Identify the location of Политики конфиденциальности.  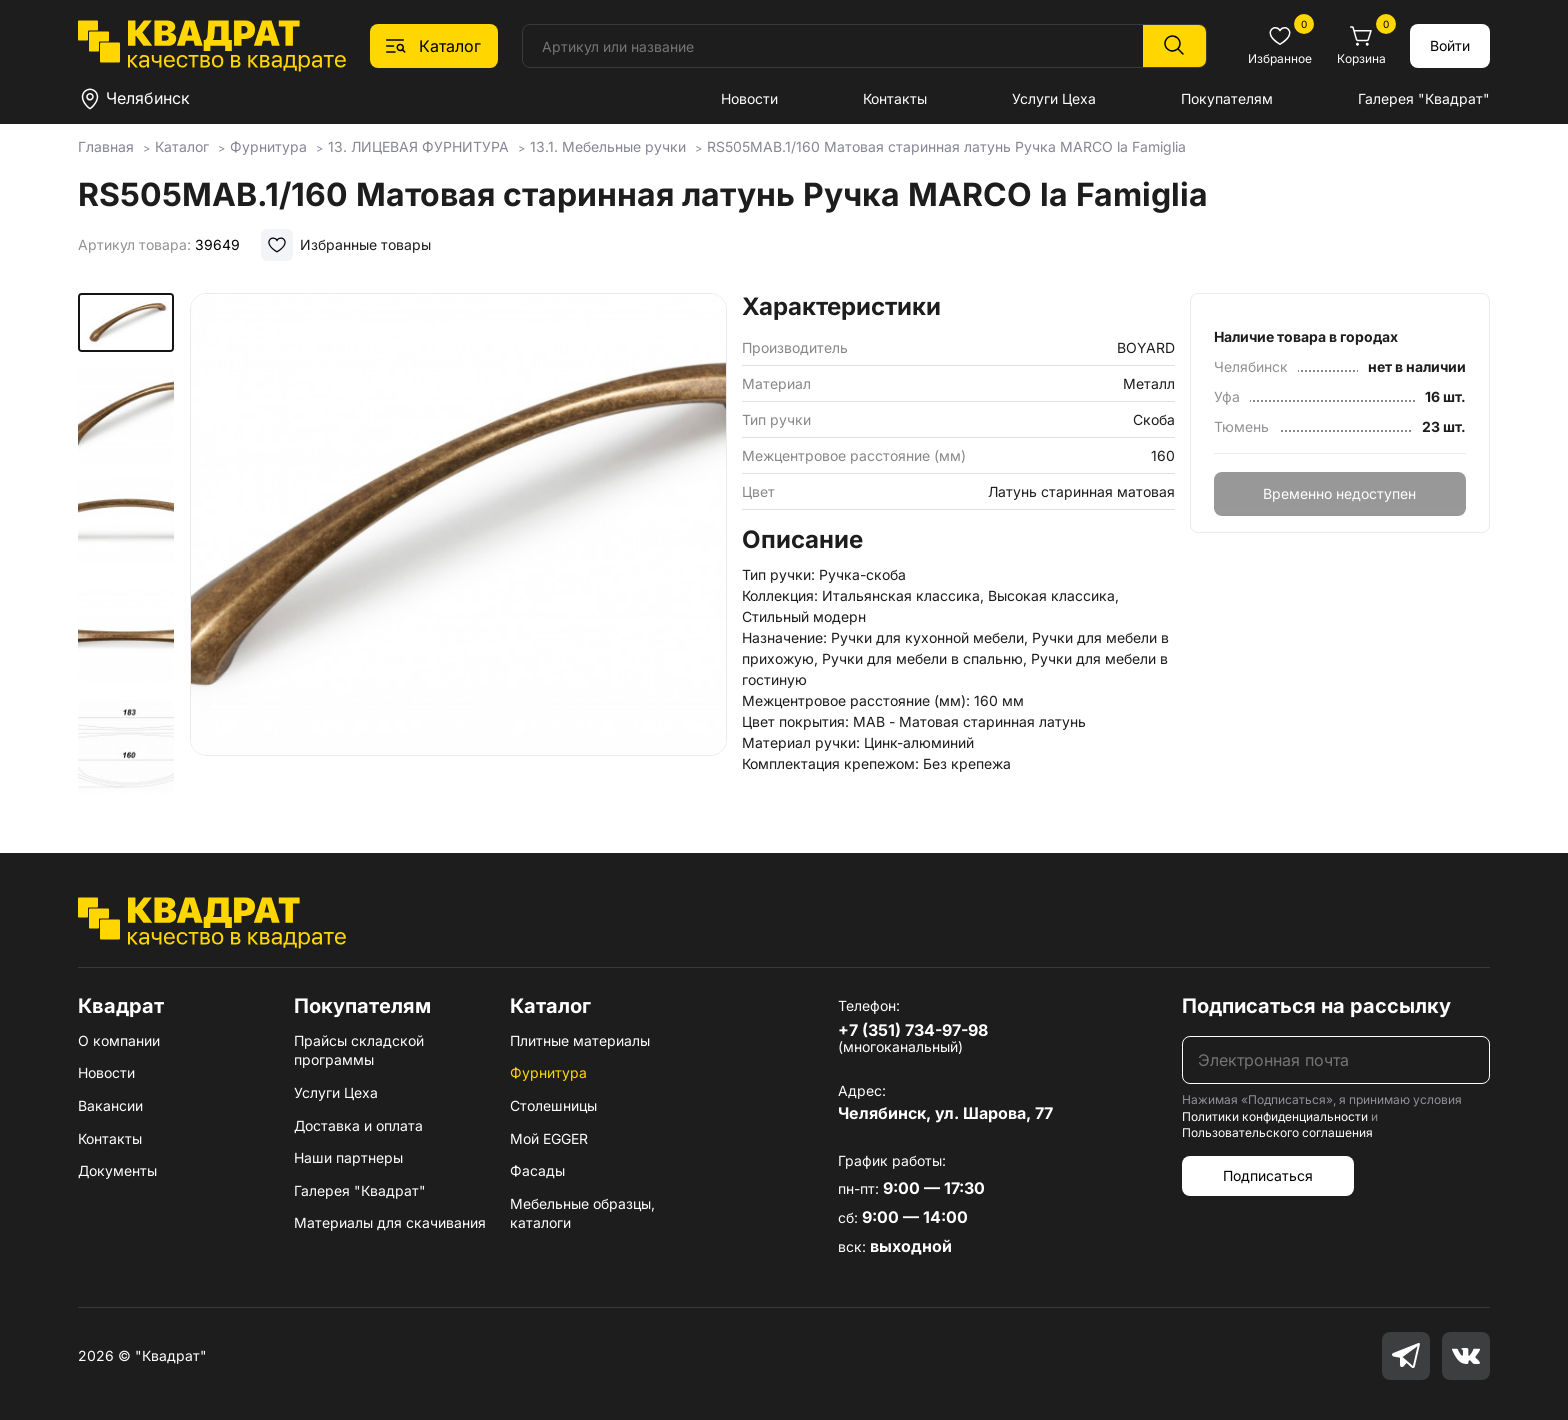
(1275, 1116).